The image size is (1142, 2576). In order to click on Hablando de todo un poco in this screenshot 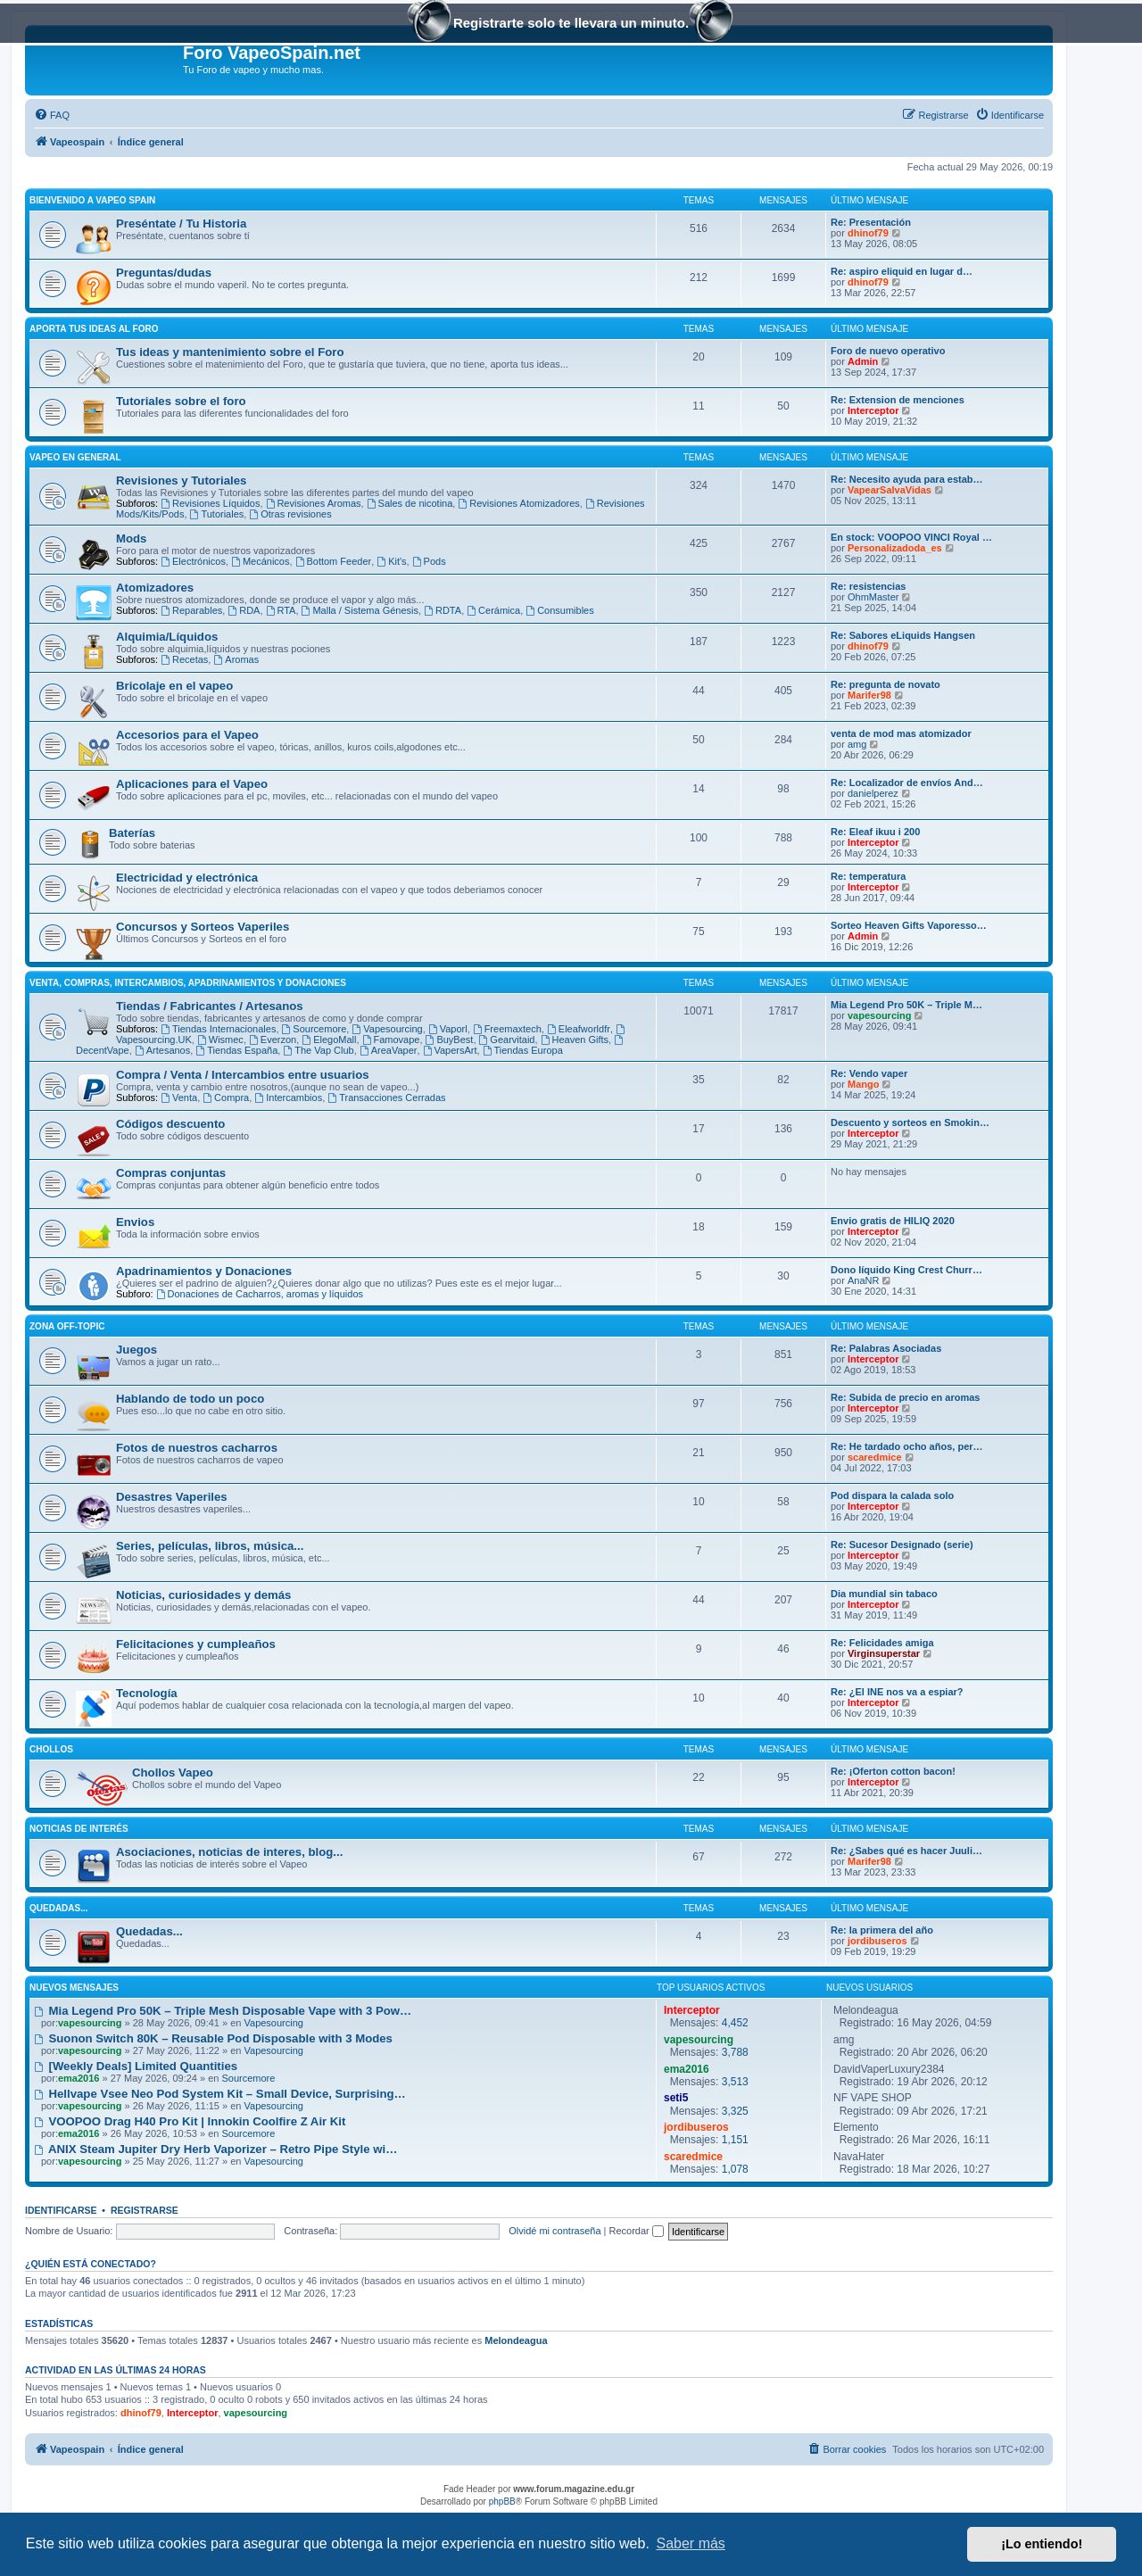, I will do `click(190, 1398)`.